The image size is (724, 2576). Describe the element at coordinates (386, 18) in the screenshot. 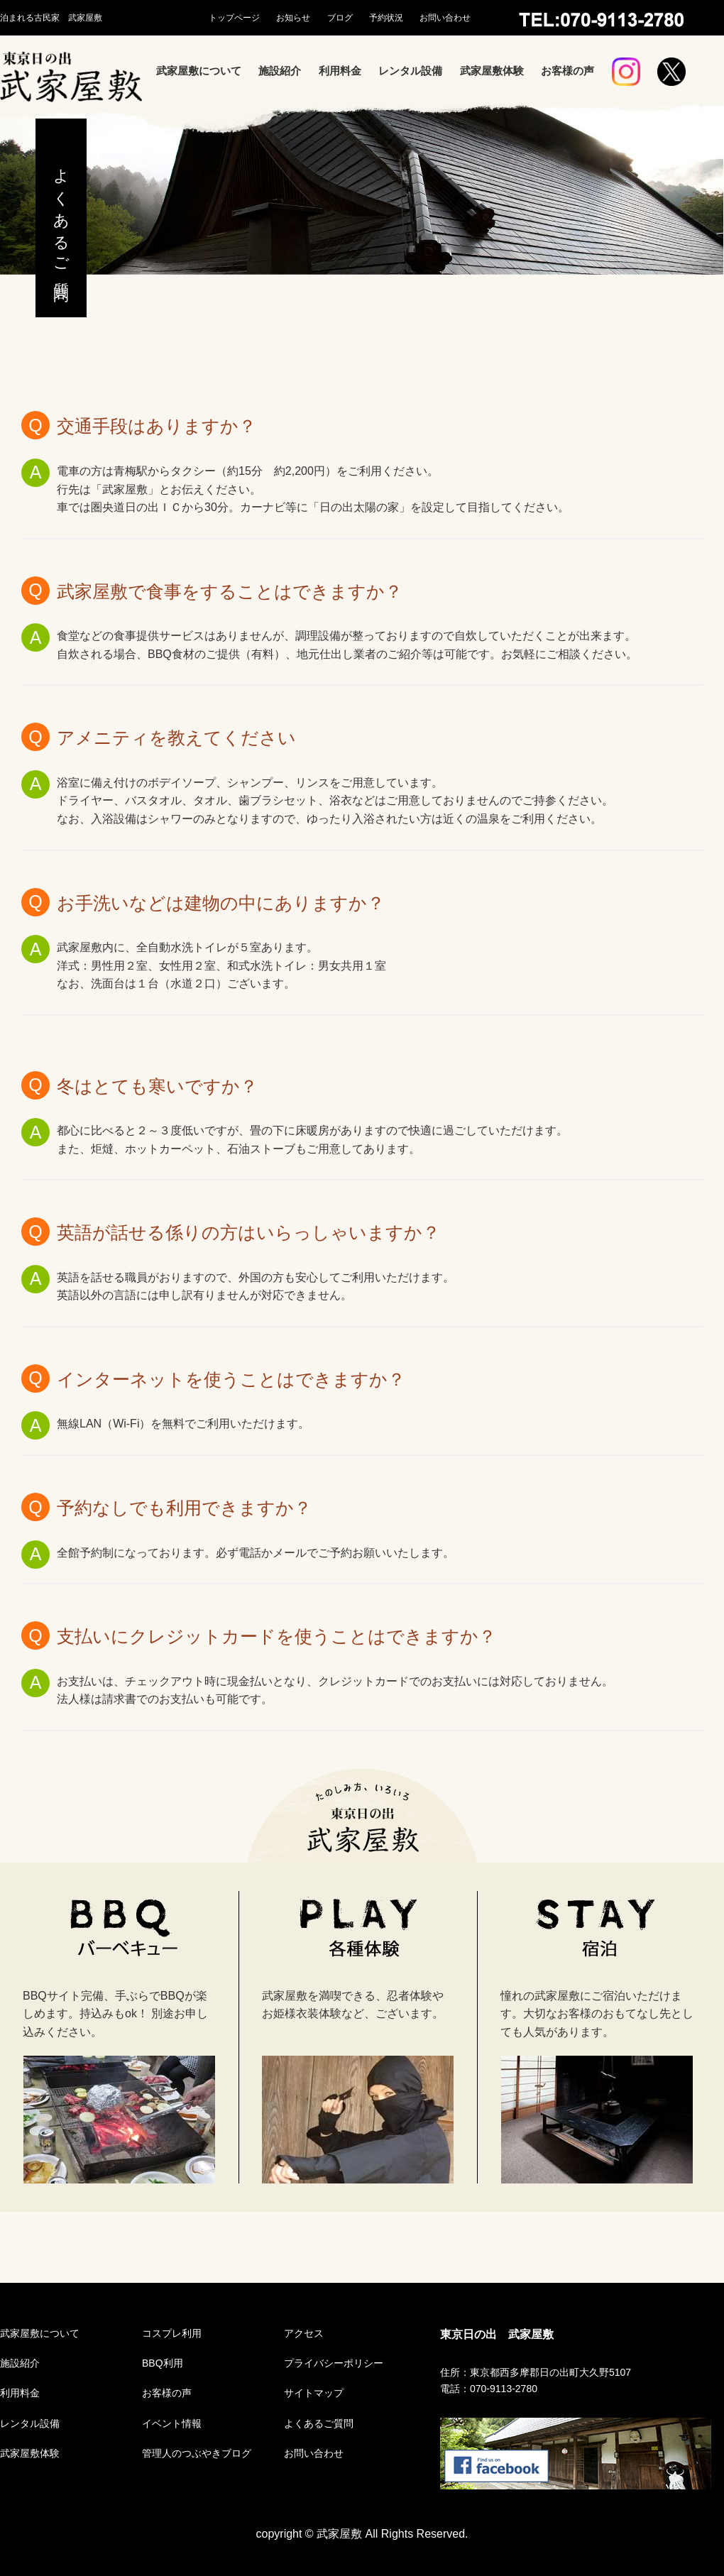

I see `予約状況` at that location.